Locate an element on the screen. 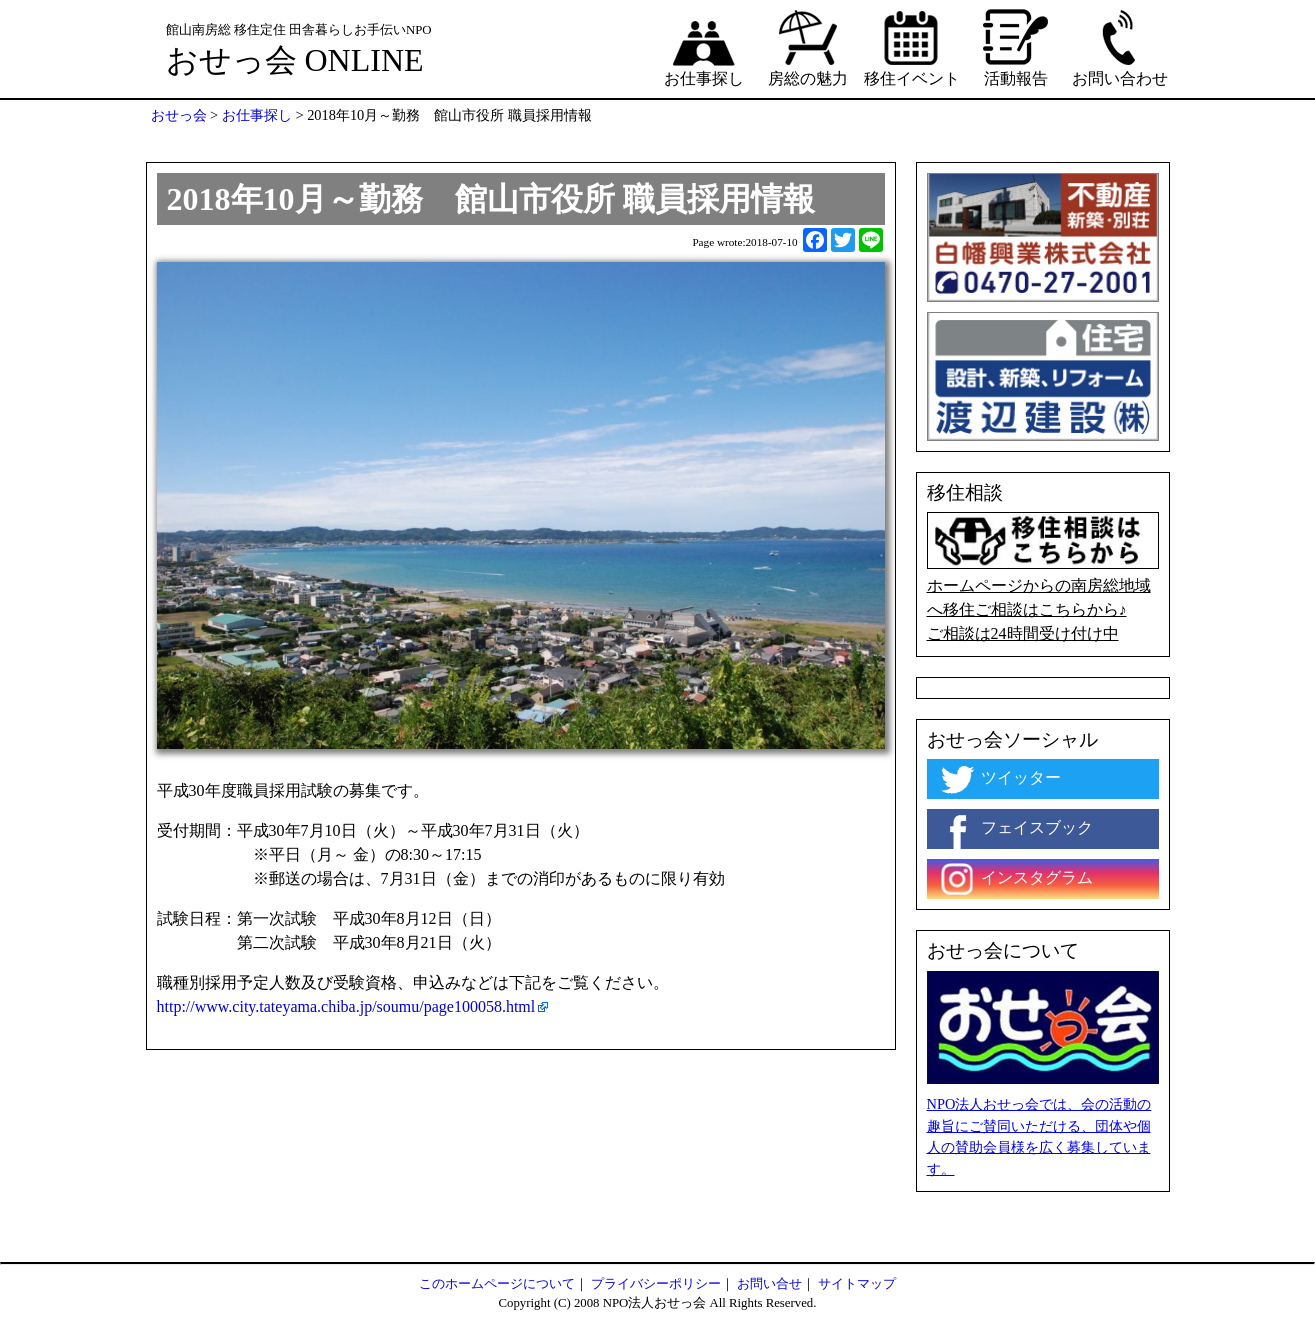  サイトマップ is located at coordinates (857, 1284).